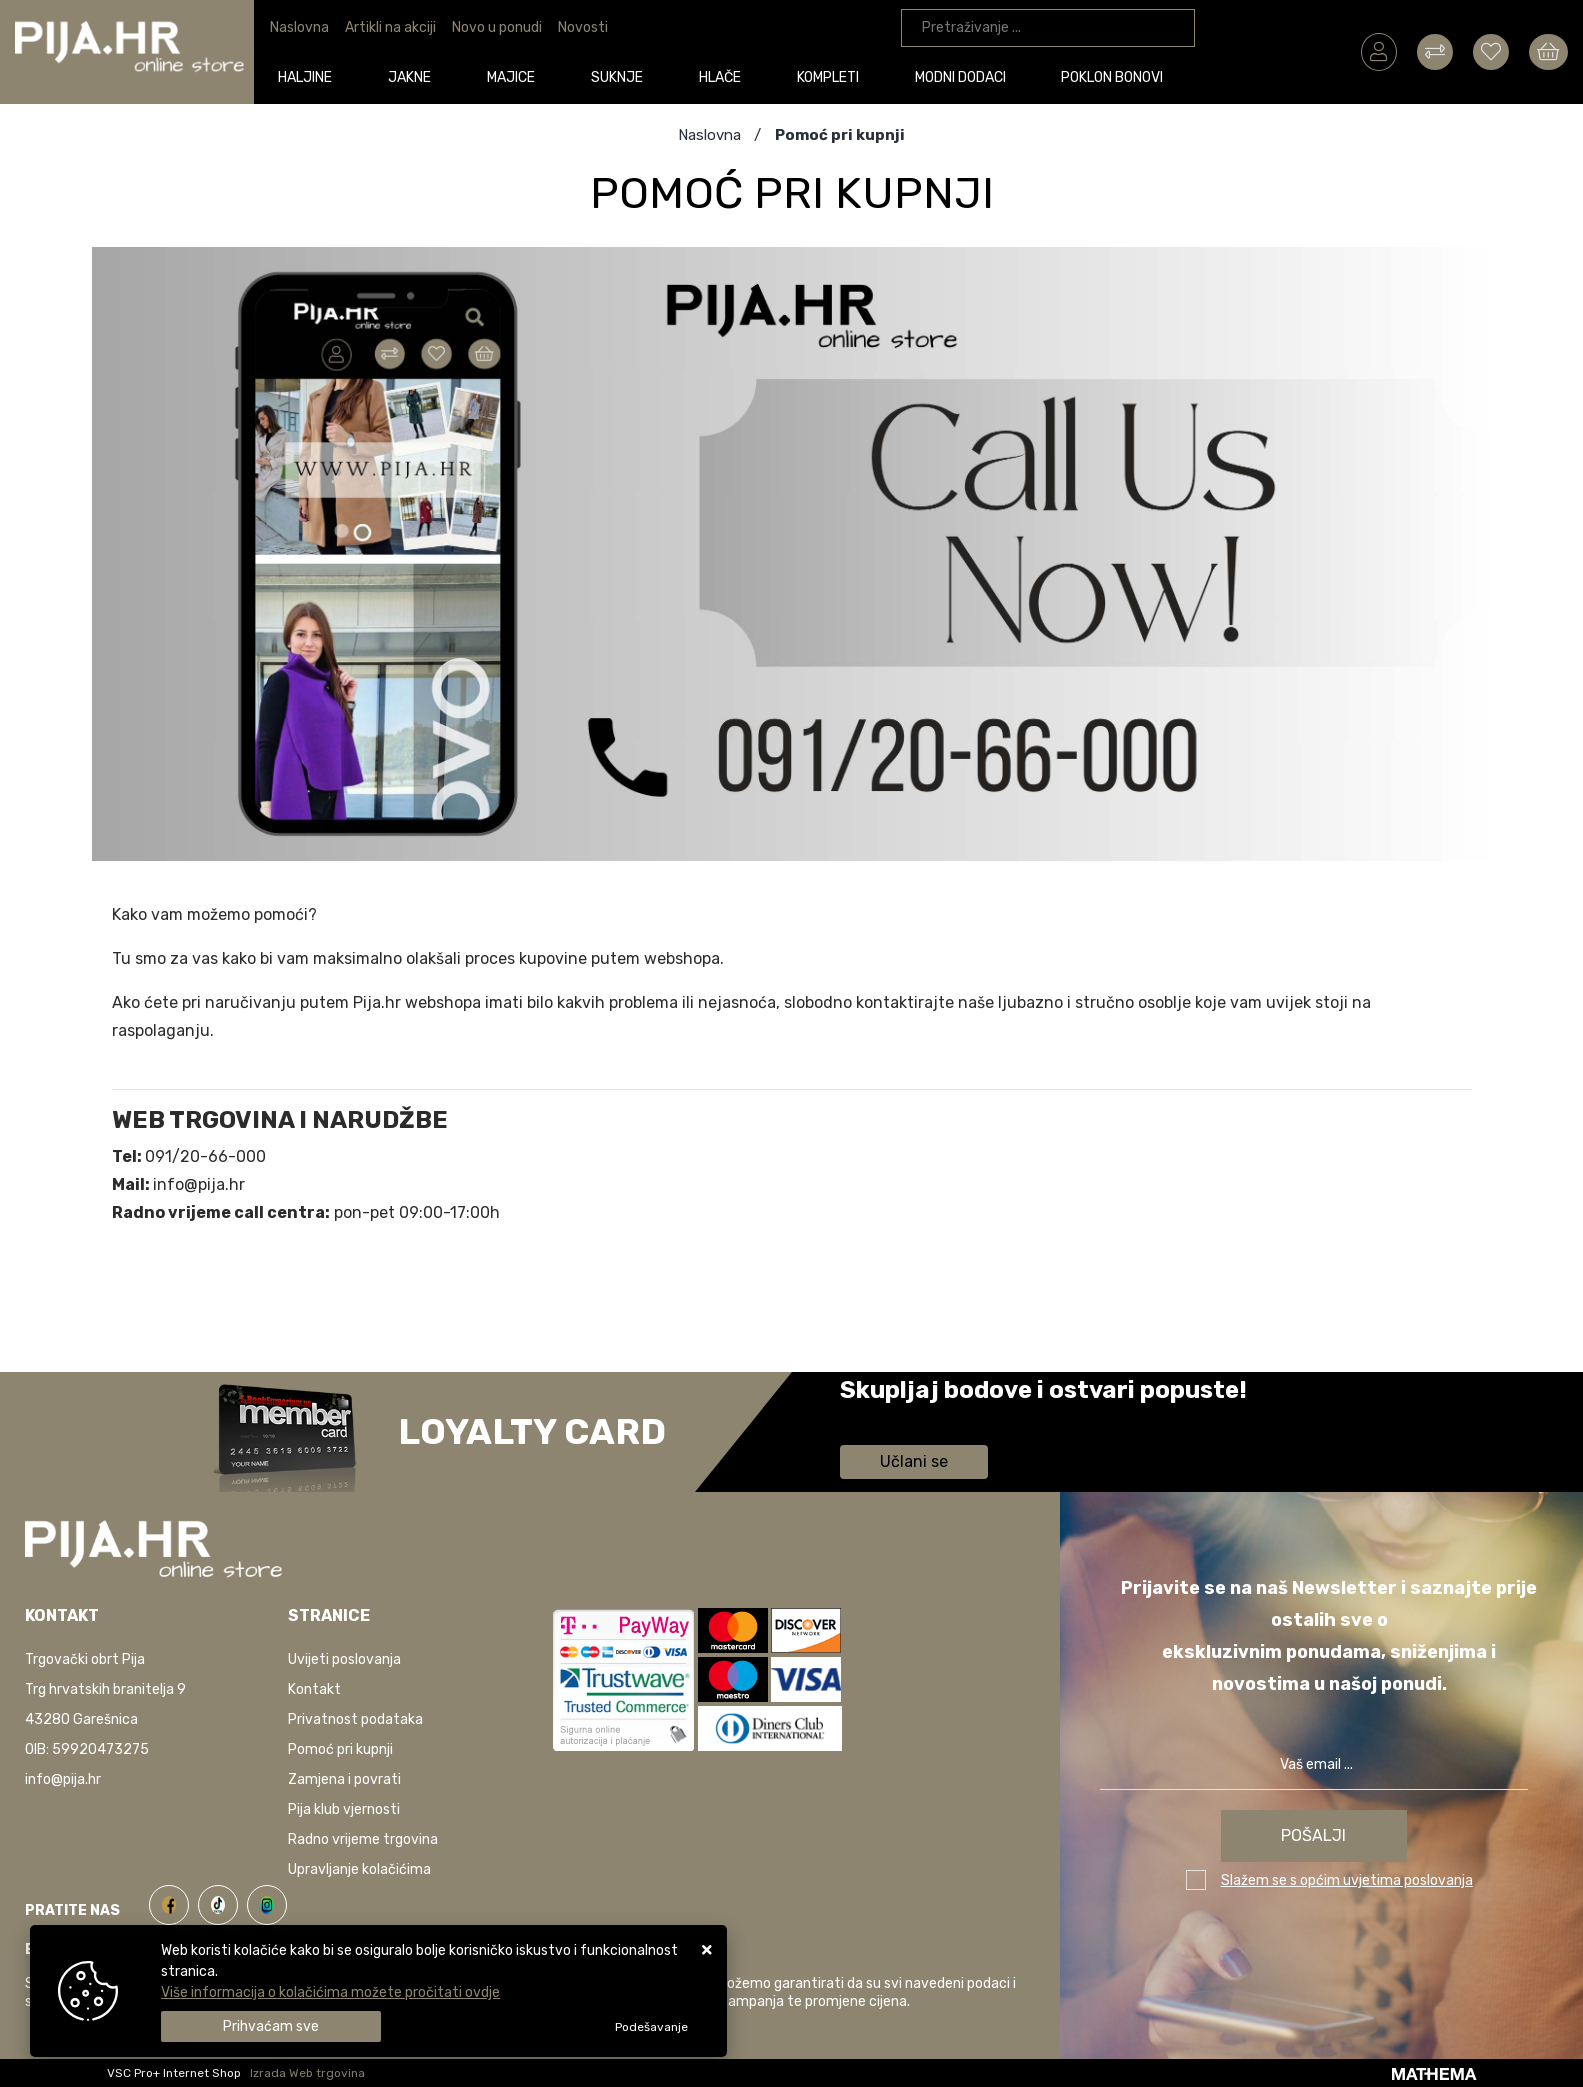 The width and height of the screenshot is (1583, 2087). I want to click on Zamjena i povrati, so click(344, 1779).